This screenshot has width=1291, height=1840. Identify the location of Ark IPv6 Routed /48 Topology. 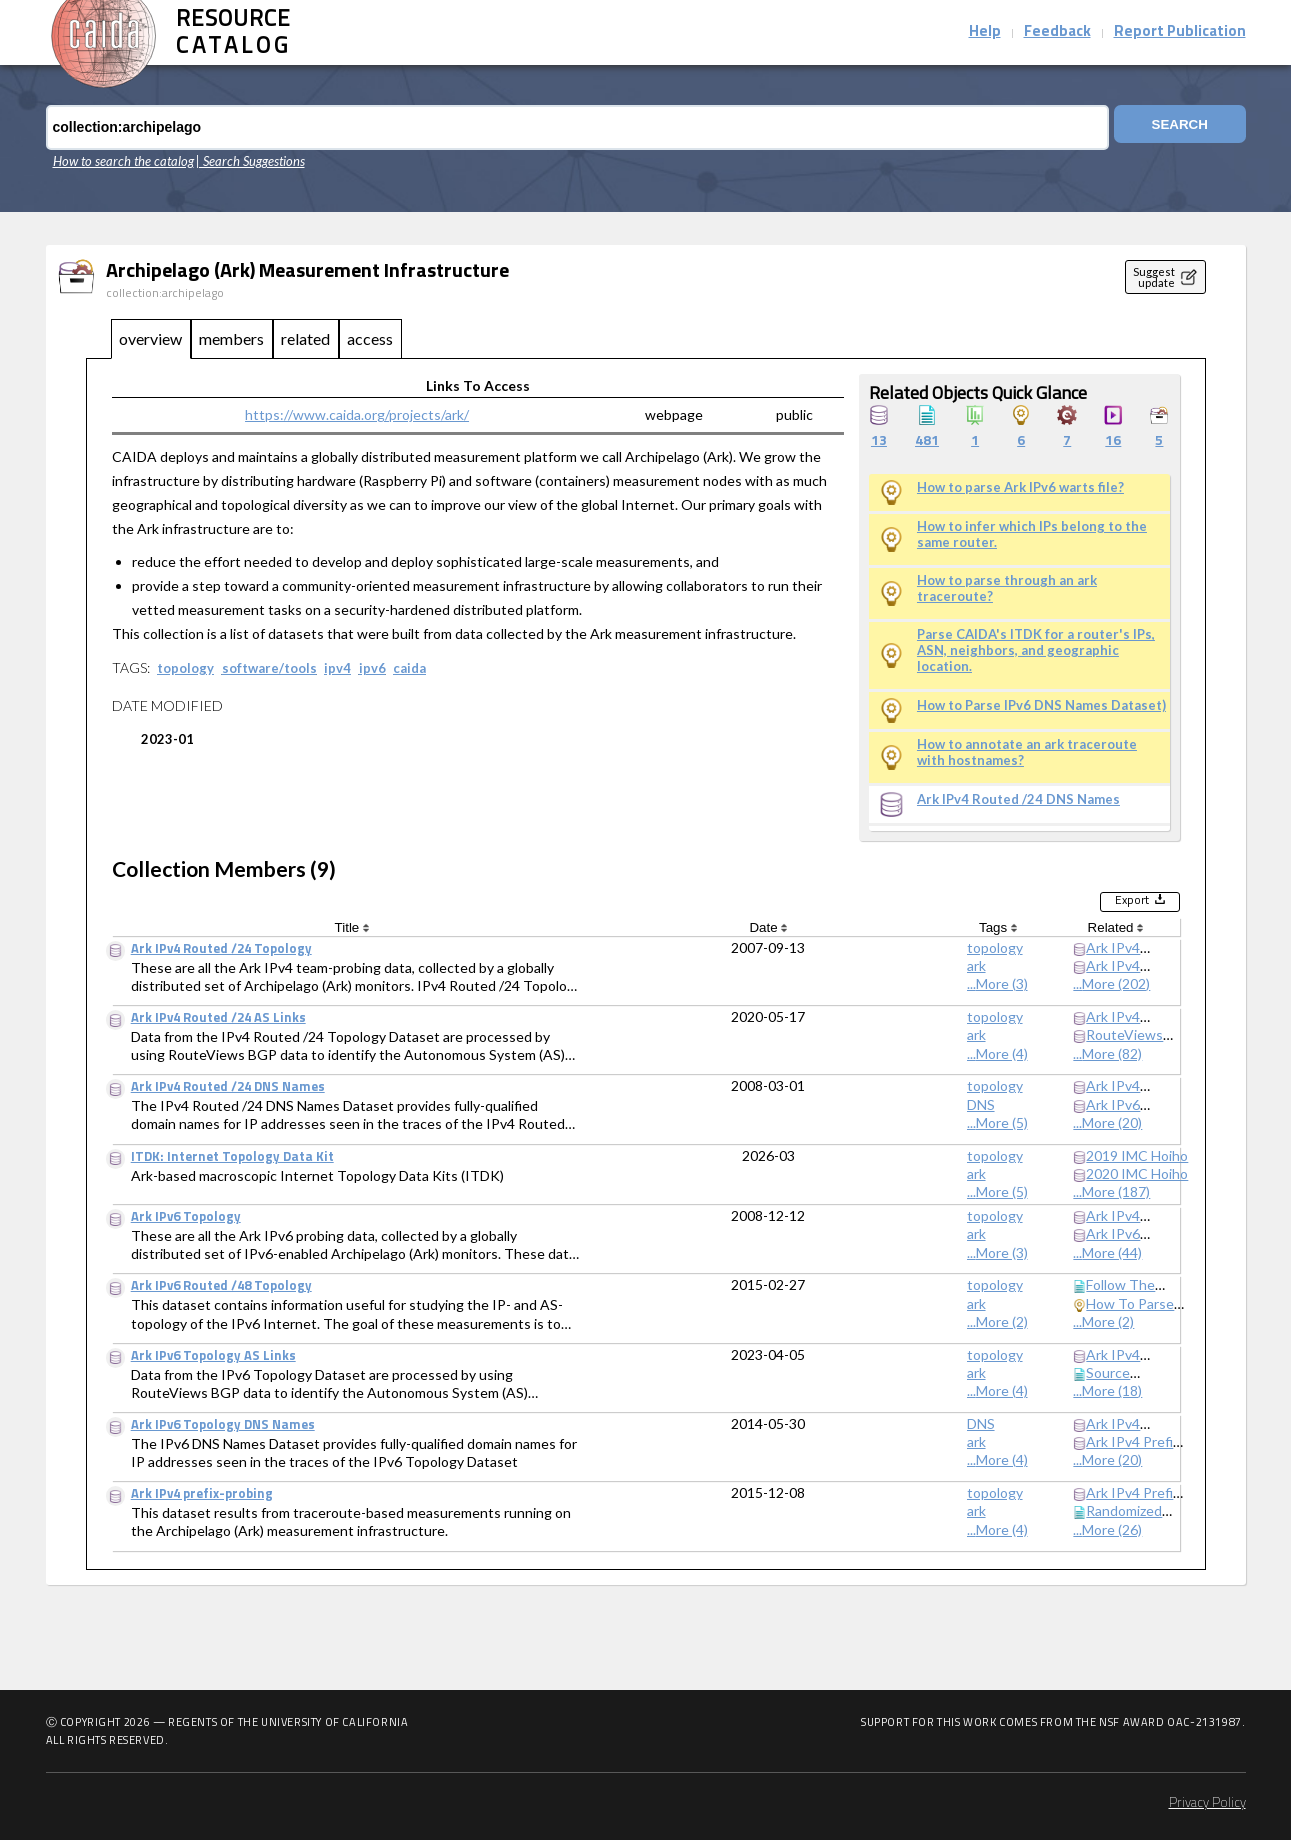
(221, 1286).